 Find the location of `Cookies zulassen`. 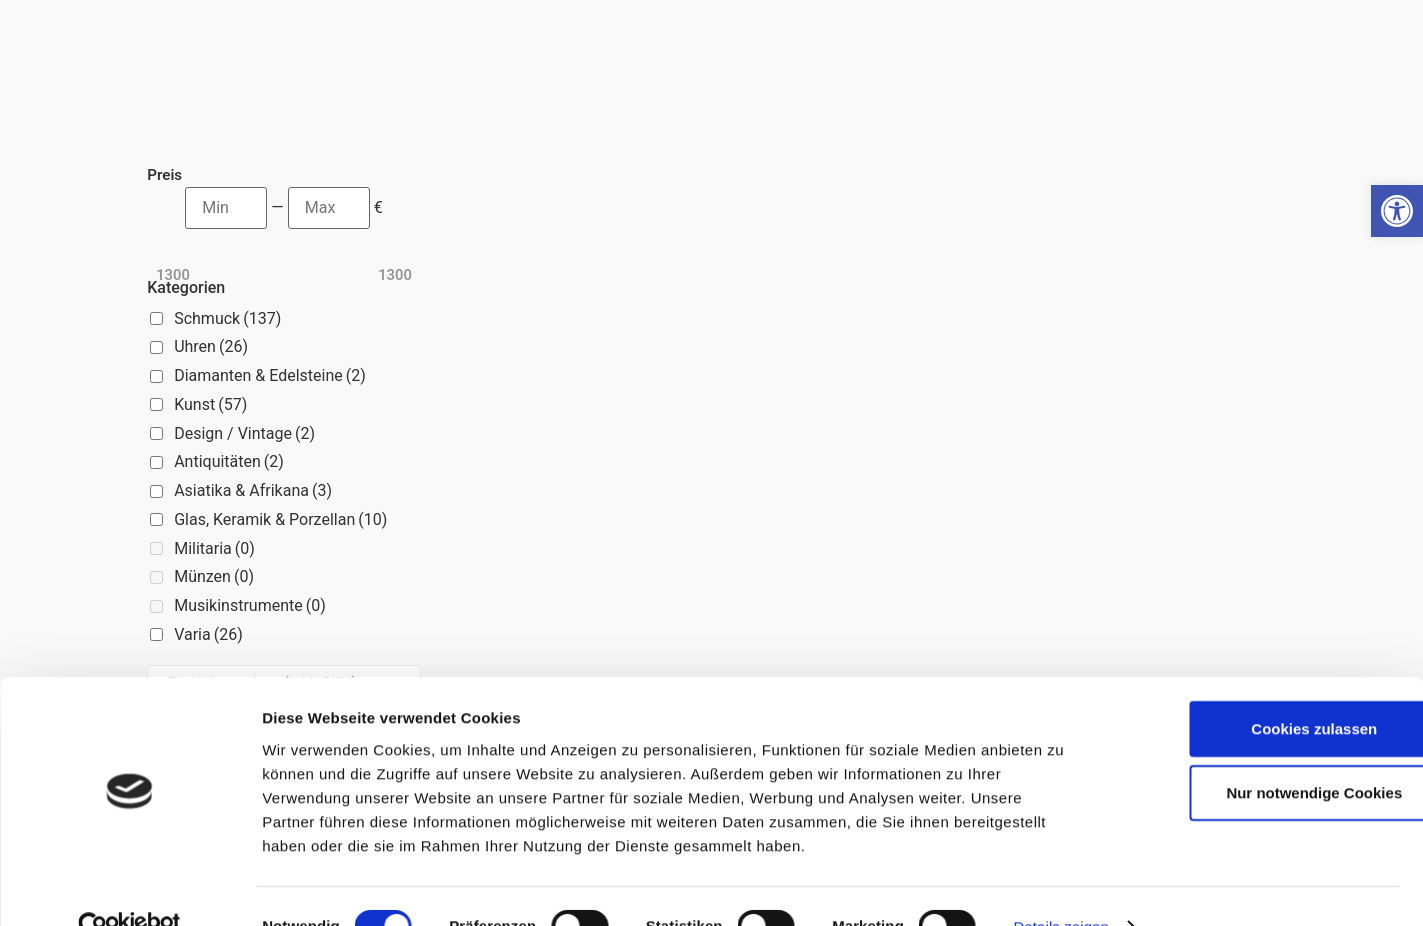

Cookies zulassen is located at coordinates (1256, 688).